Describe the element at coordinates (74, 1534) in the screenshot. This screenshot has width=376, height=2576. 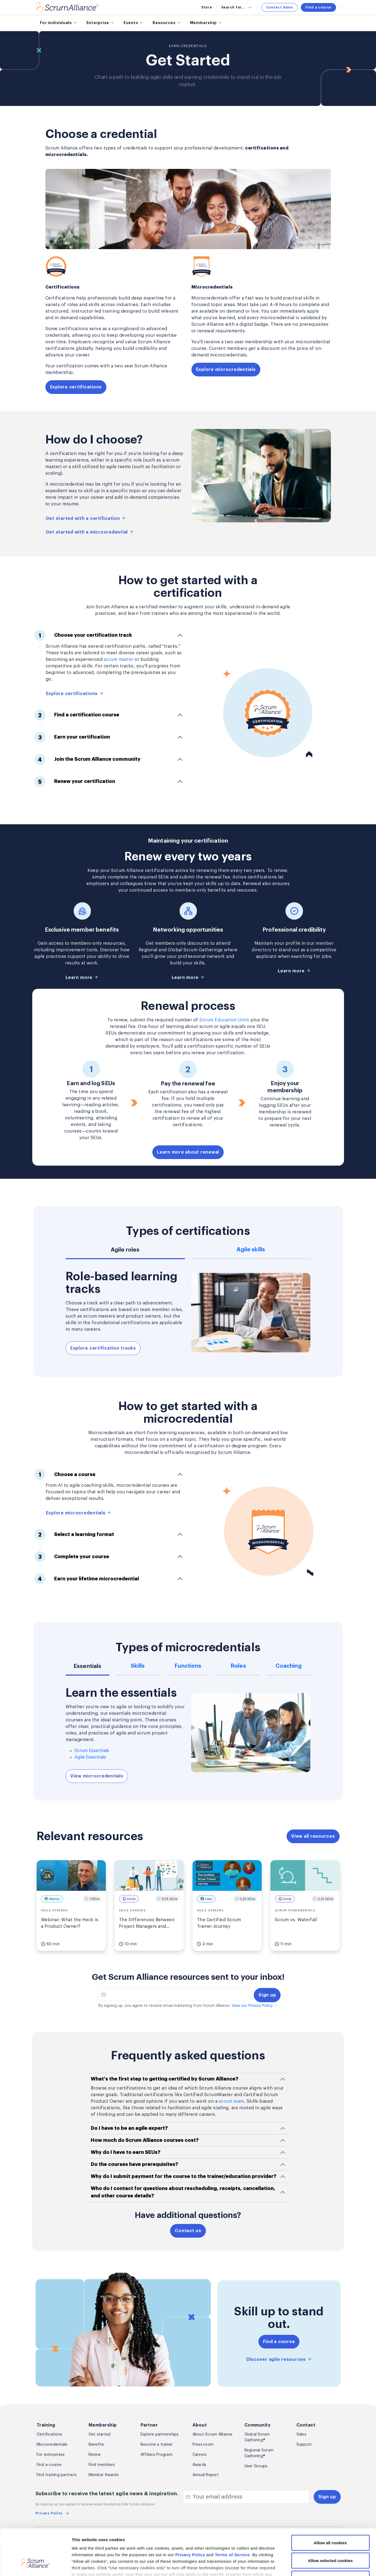
I see `Select a learning format` at that location.